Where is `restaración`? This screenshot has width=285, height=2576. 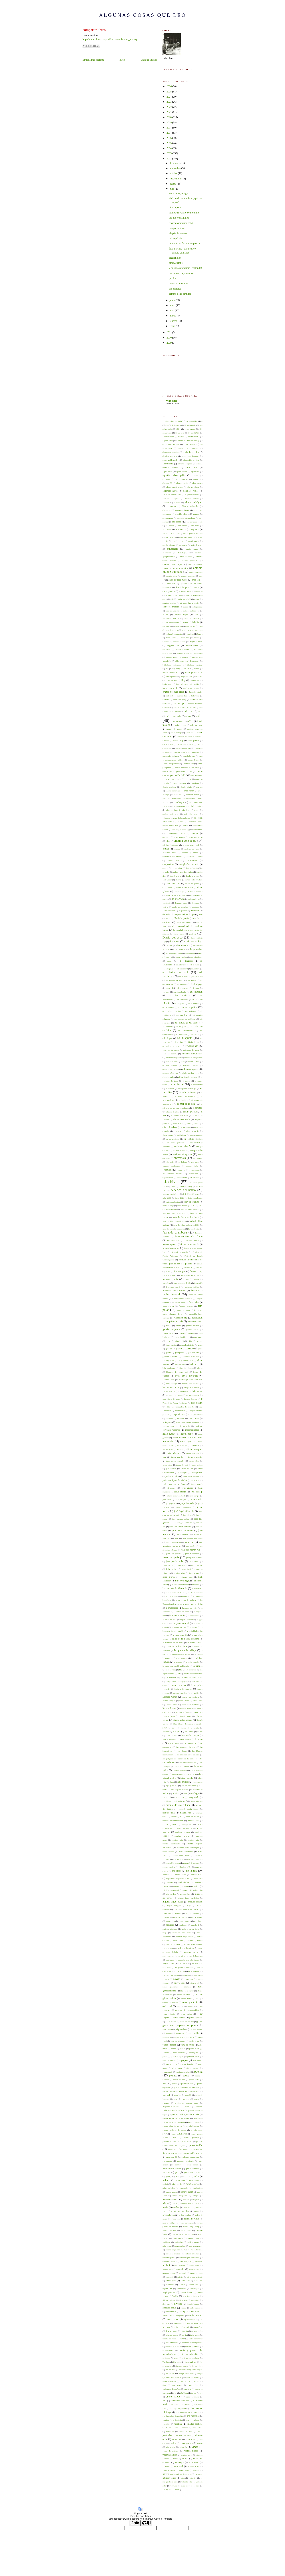 restaración is located at coordinates (187, 2207).